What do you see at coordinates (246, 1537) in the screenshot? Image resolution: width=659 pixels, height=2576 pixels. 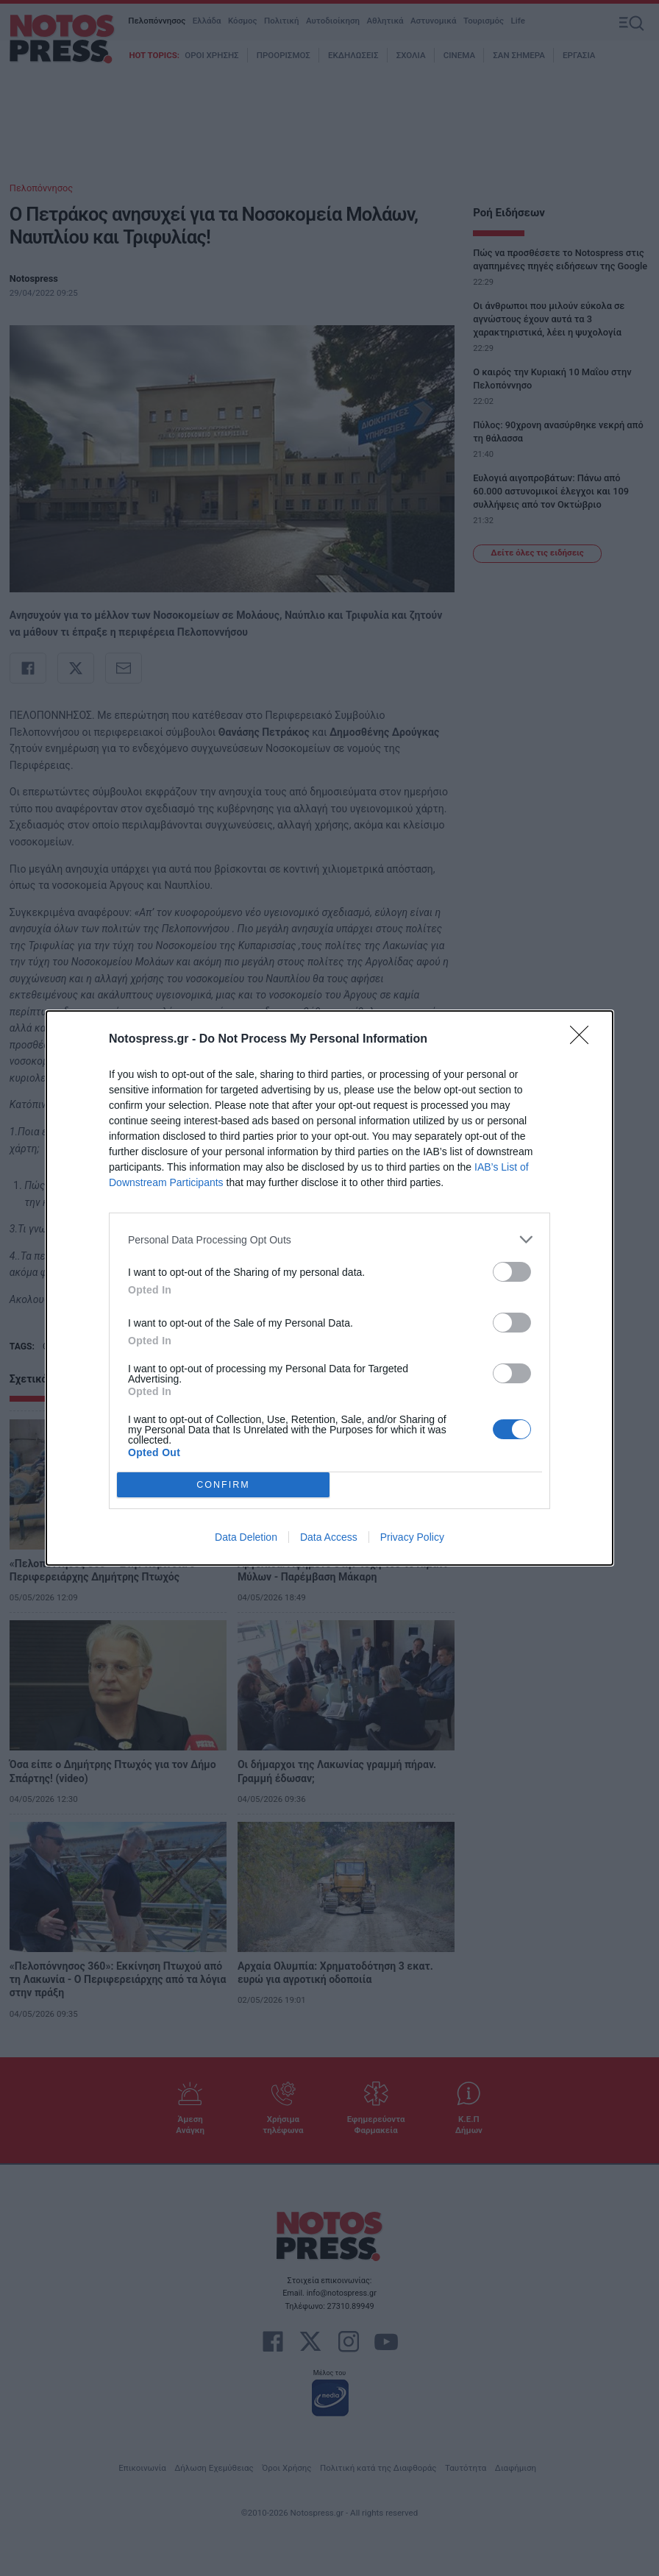 I see `Data Deletion` at bounding box center [246, 1537].